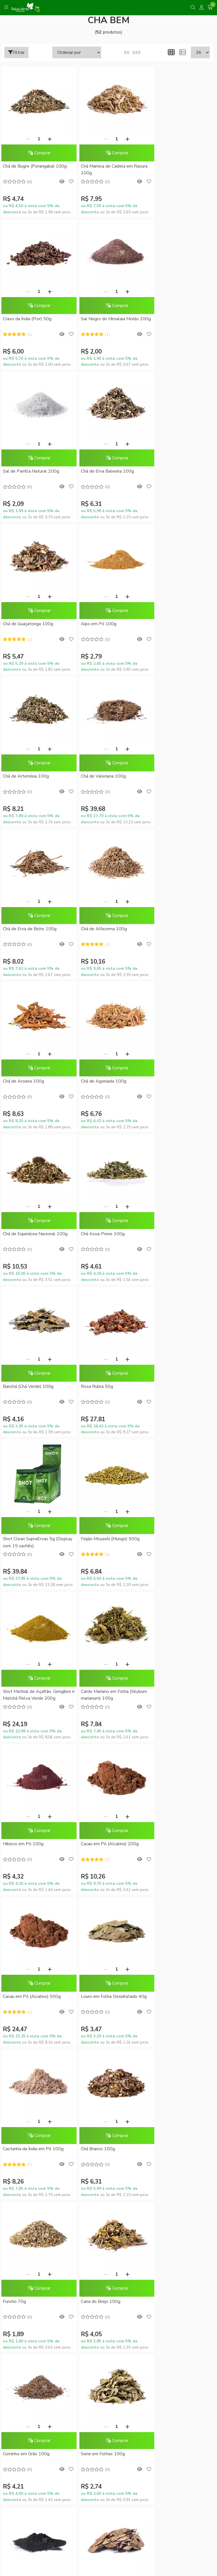  I want to click on Conheça o RelvaCash, so click(108, 2129).